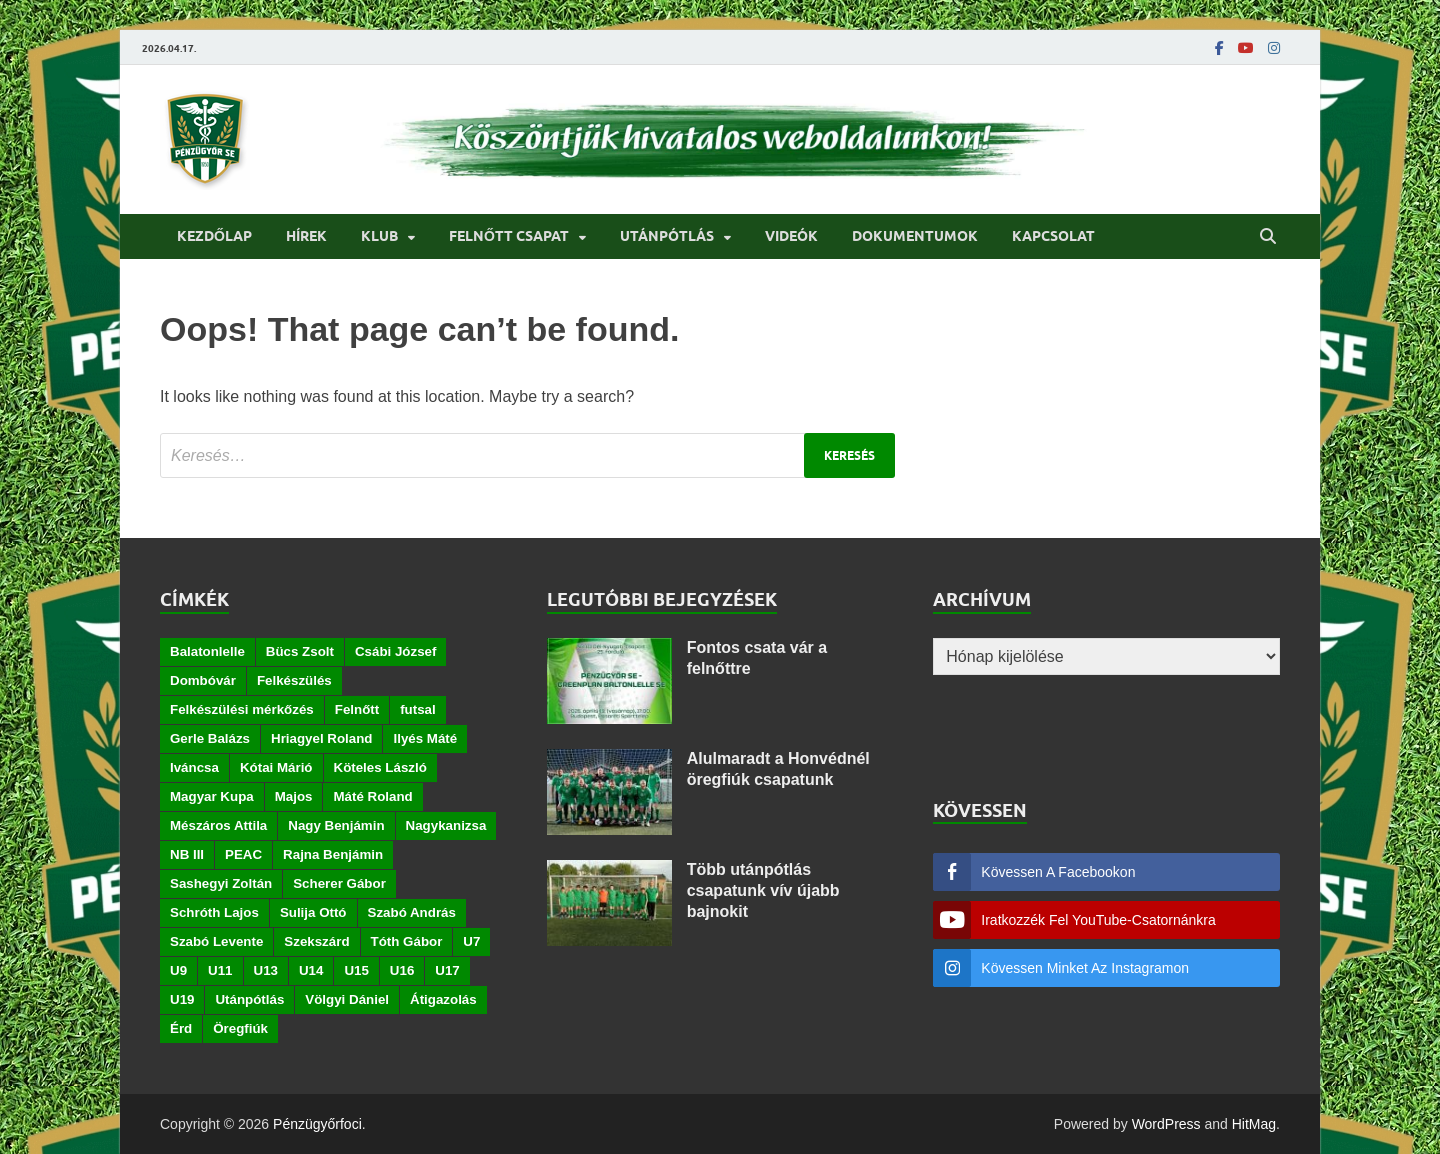  I want to click on Pénzügyőrfoci, so click(317, 1124).